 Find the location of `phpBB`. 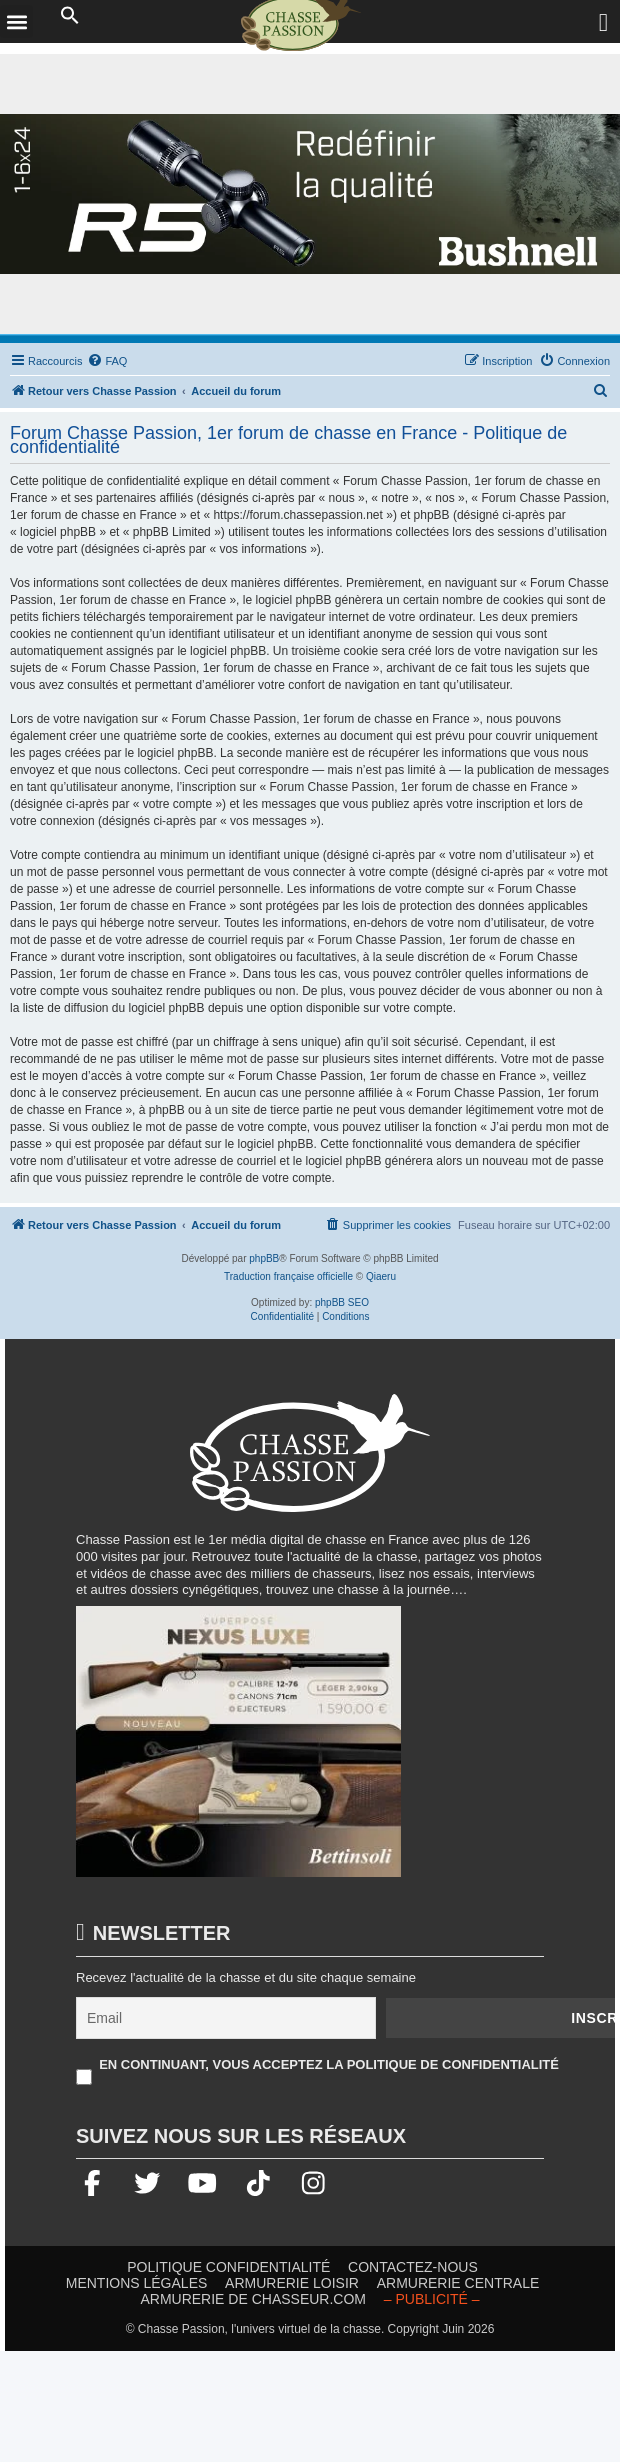

phpBB is located at coordinates (264, 1258).